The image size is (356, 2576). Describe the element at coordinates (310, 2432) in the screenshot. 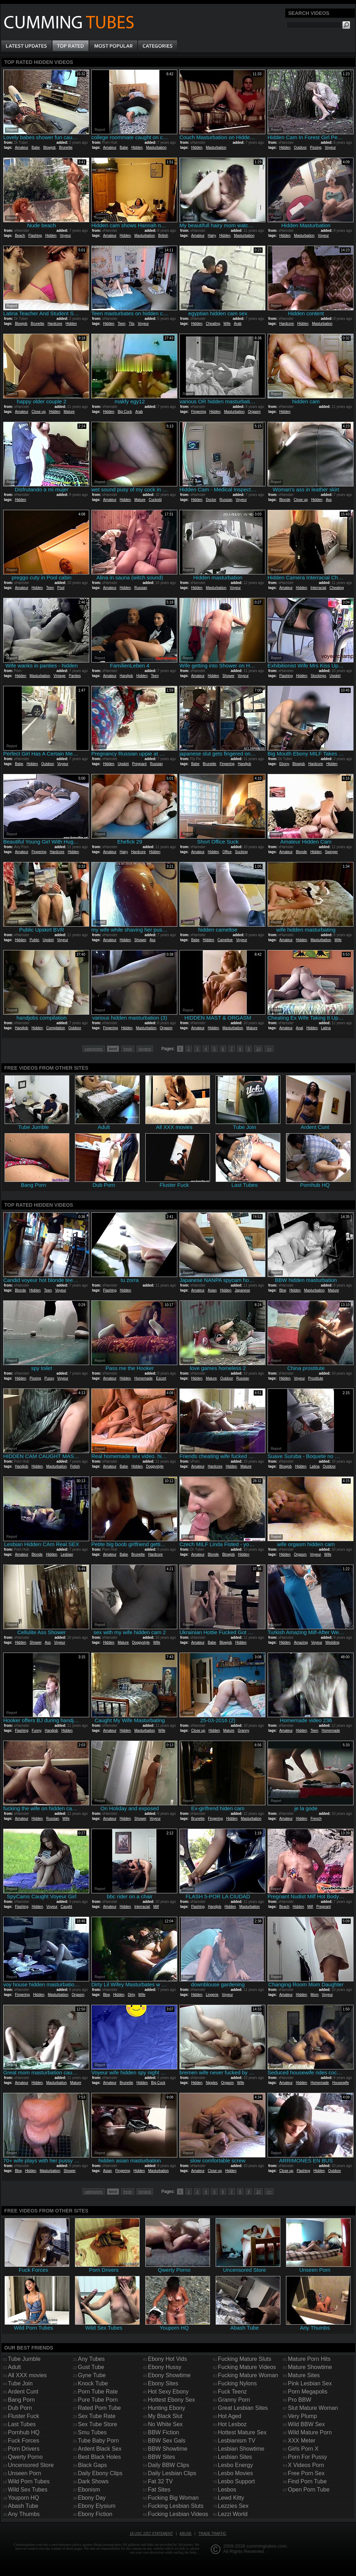

I see `Wild Mature Porn` at that location.